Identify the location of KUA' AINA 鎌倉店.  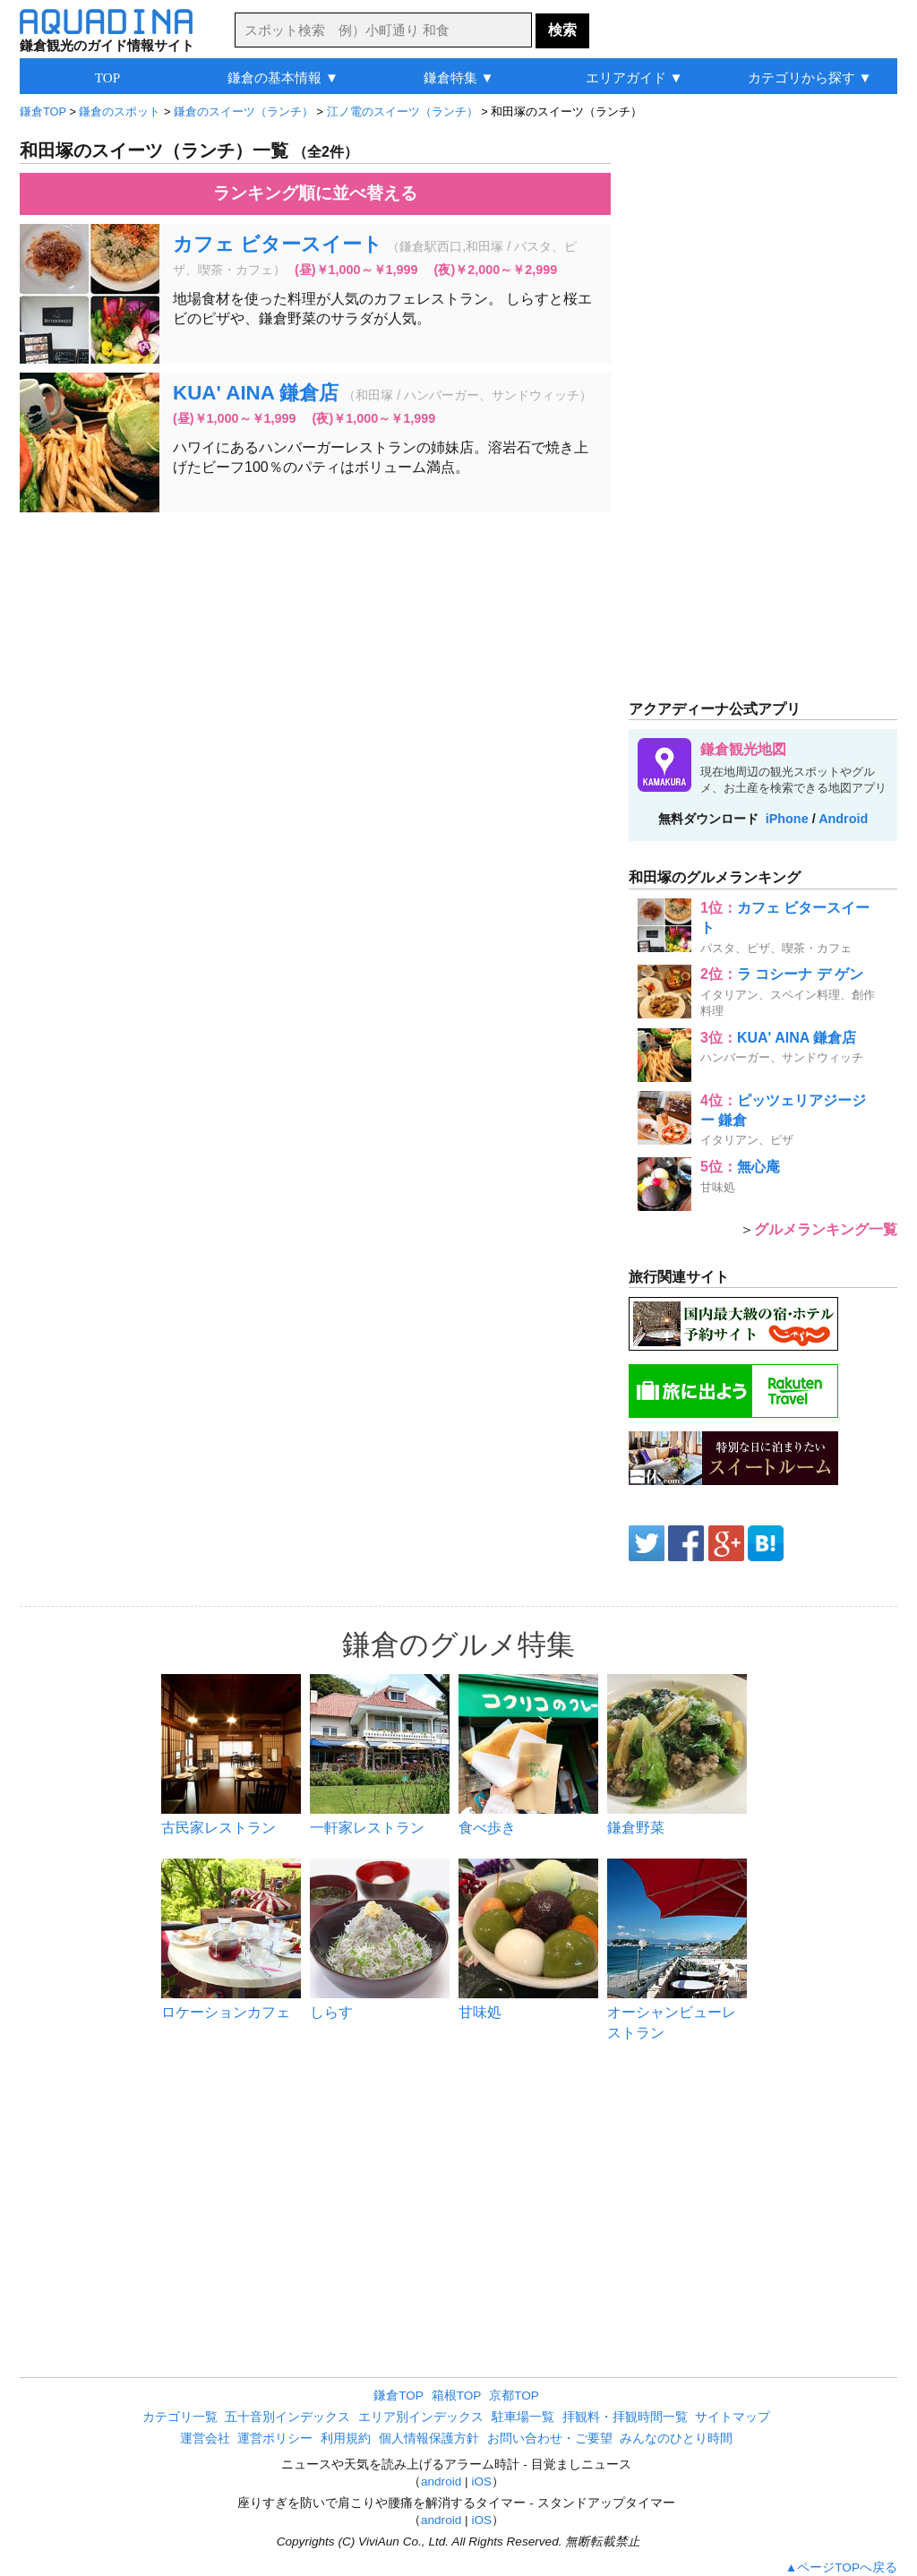
(256, 393).